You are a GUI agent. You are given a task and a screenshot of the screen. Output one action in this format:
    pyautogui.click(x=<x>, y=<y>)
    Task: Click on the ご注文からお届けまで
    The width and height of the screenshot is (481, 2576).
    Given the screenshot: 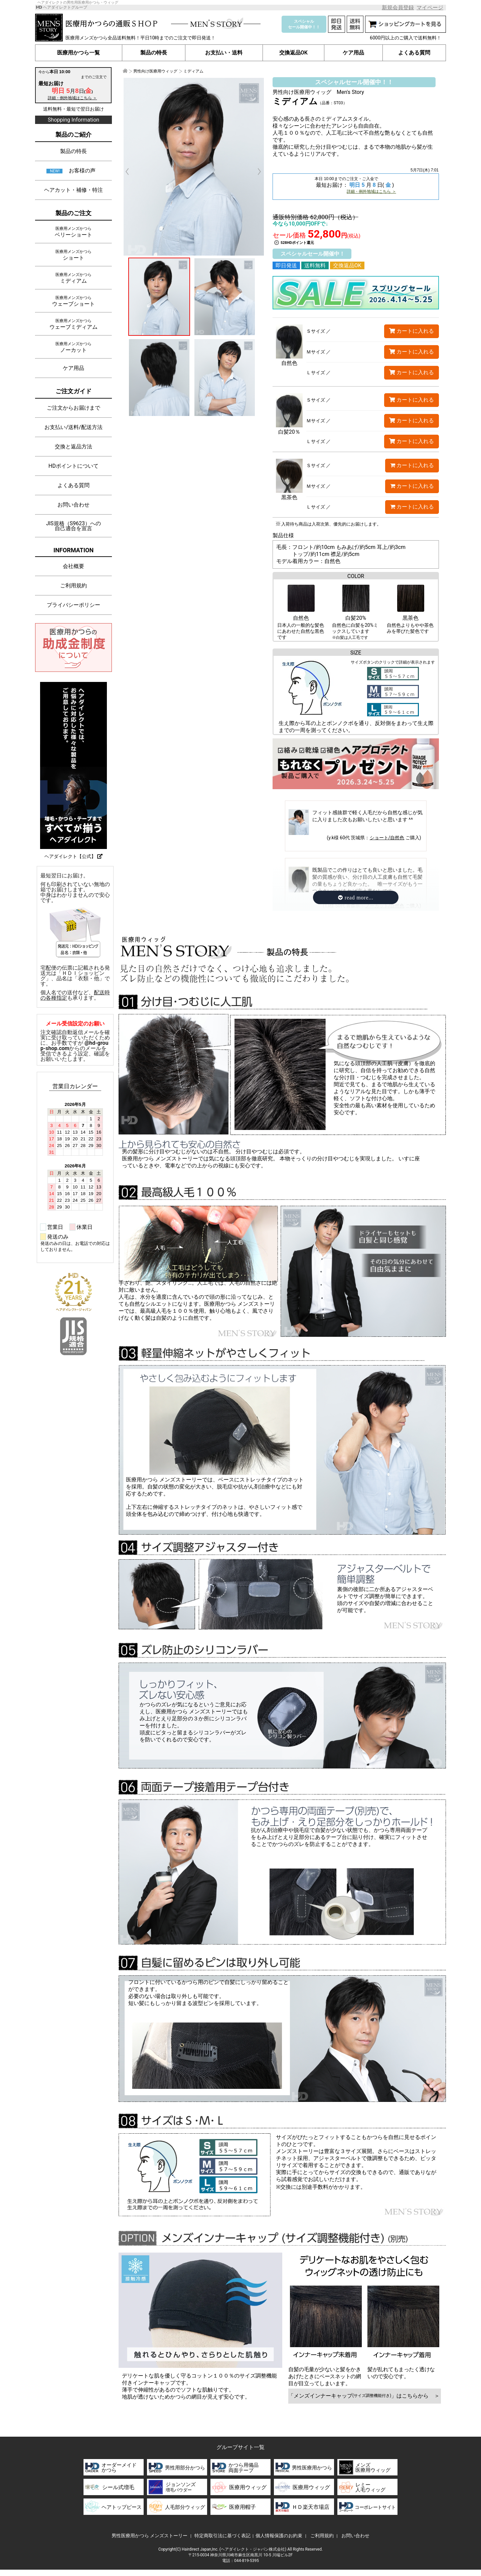 What is the action you would take?
    pyautogui.click(x=73, y=408)
    